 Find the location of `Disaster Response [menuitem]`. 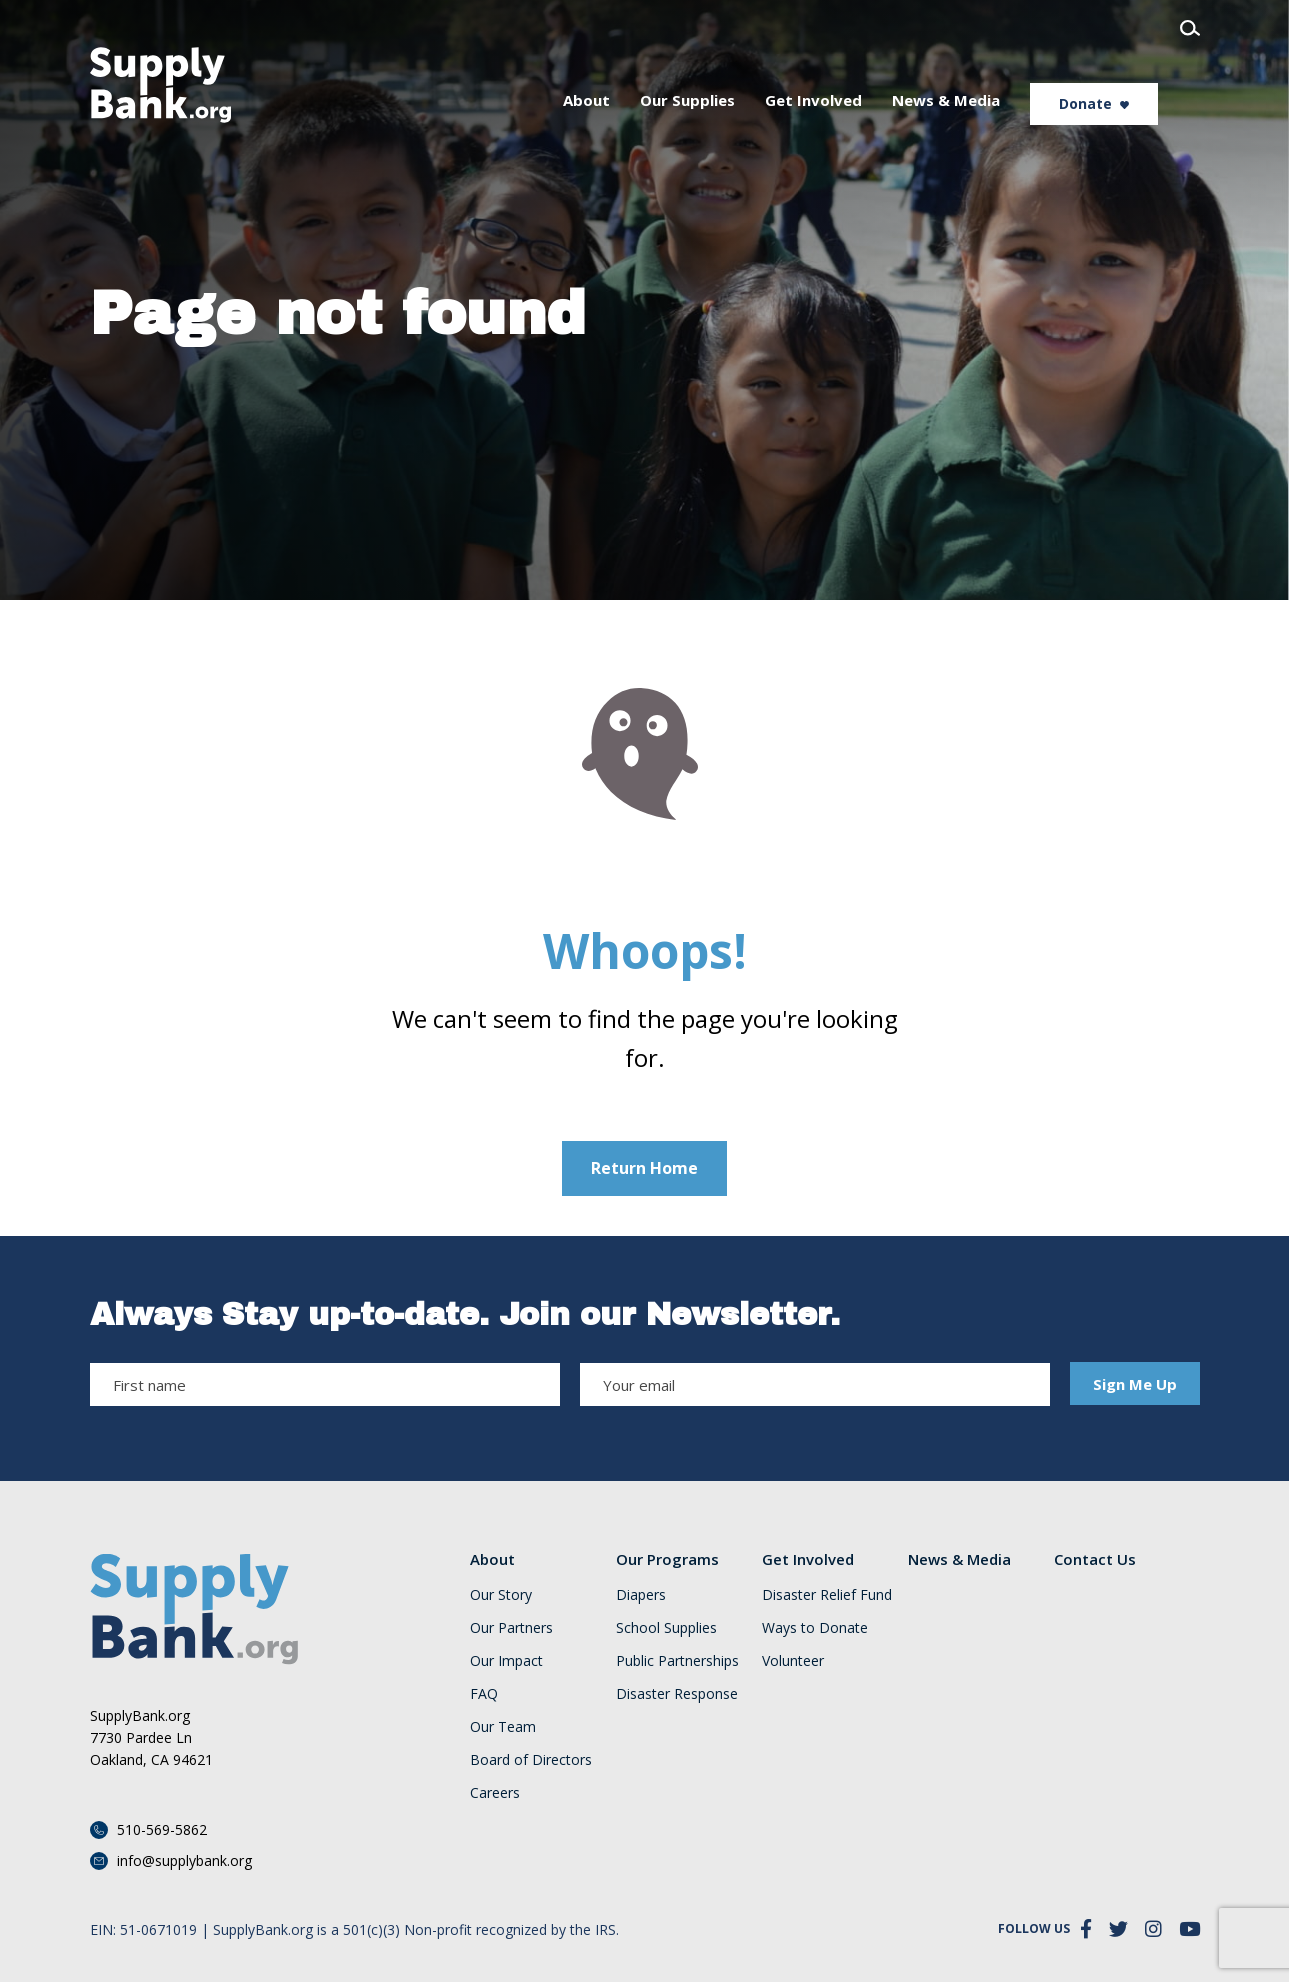

Disaster Response [menuitem] is located at coordinates (677, 1694).